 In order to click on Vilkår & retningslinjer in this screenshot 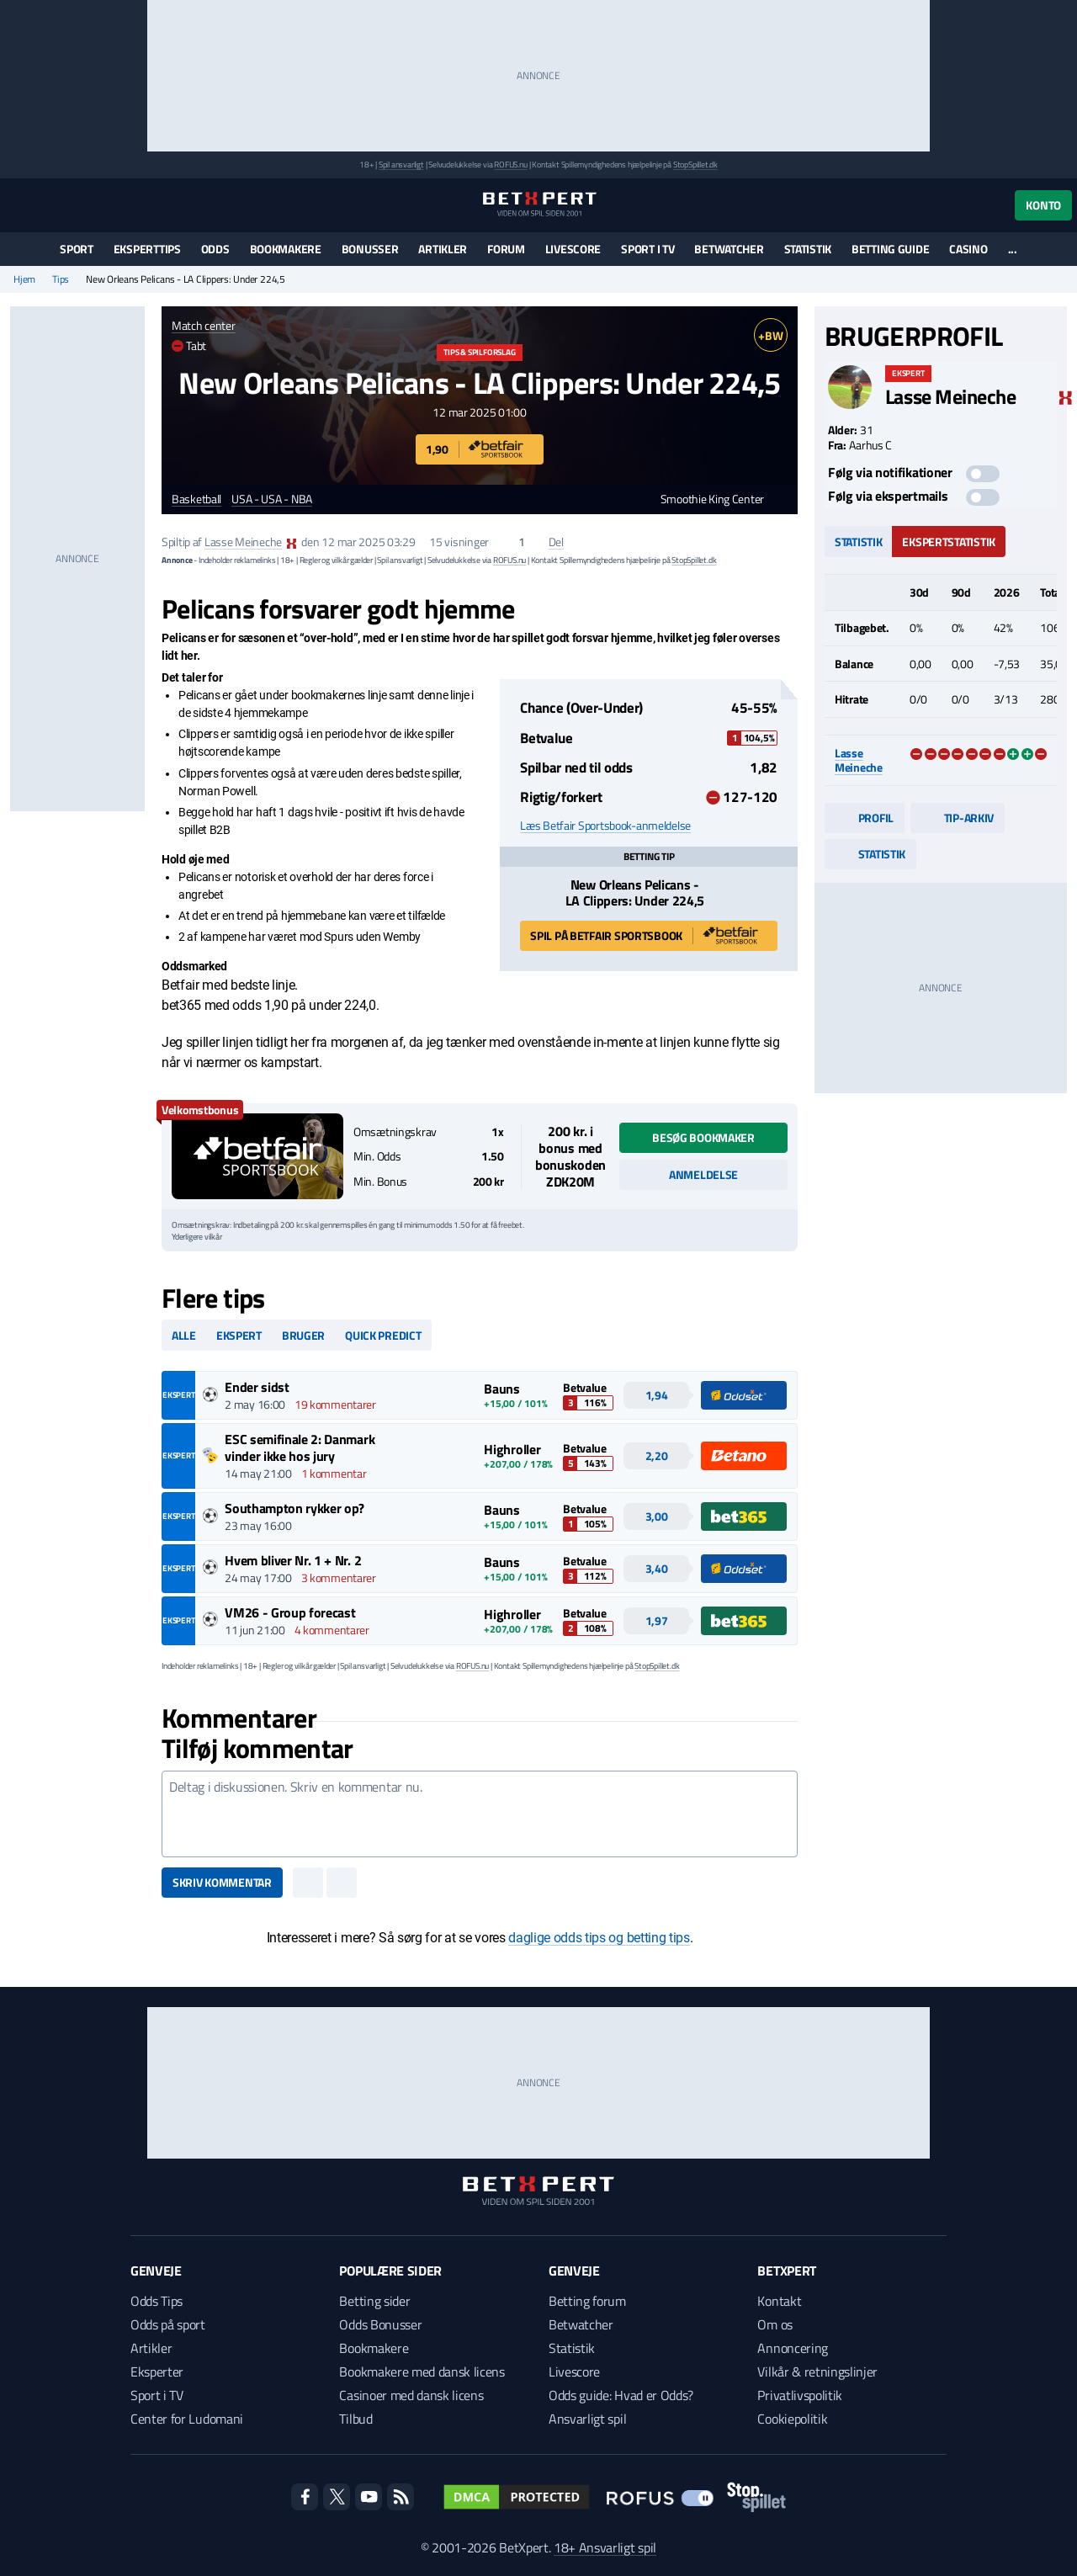, I will do `click(817, 2371)`.